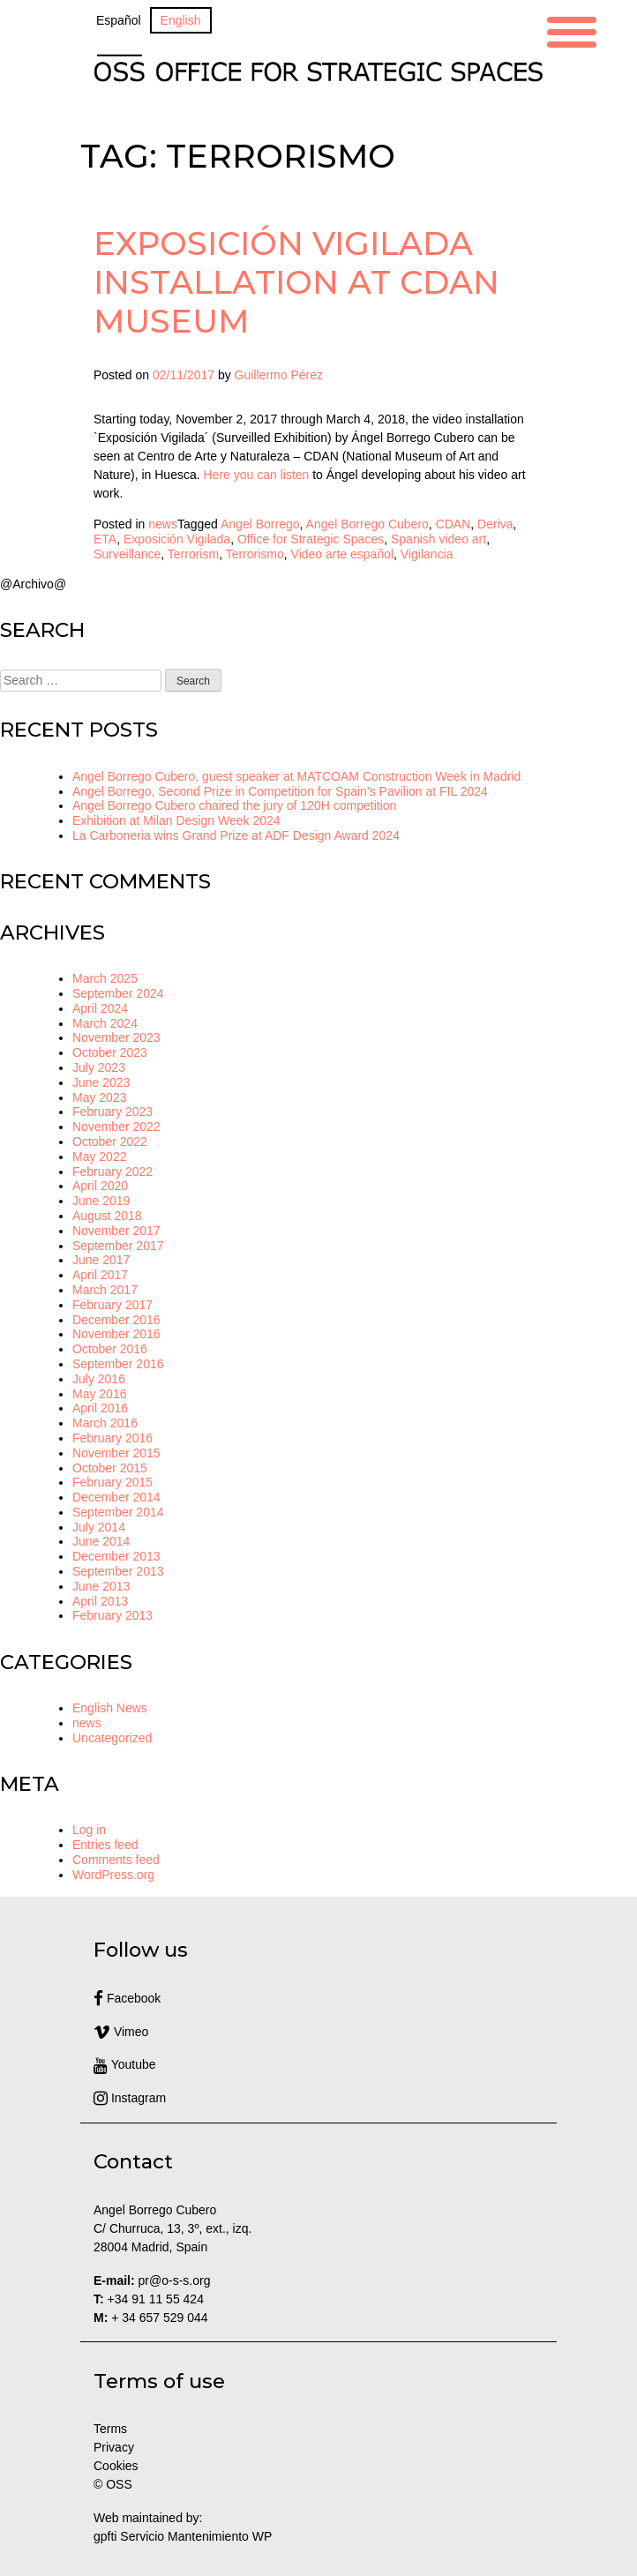 This screenshot has height=2576, width=637. What do you see at coordinates (280, 791) in the screenshot?
I see `Angel Borrego, Second Prize in Competition for Spain’s Pavilion at FIL 2024` at bounding box center [280, 791].